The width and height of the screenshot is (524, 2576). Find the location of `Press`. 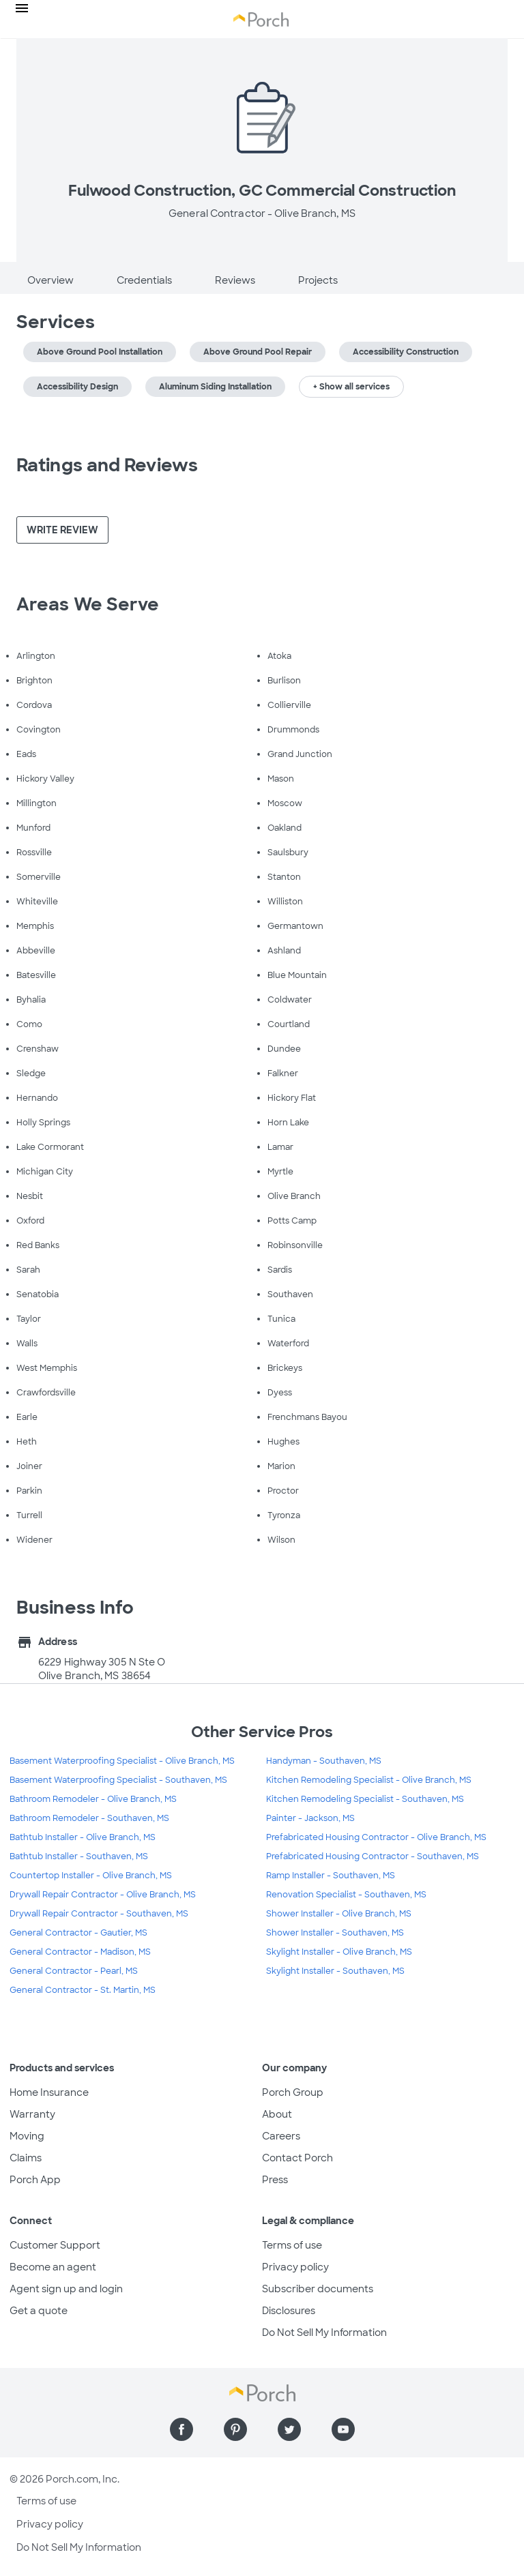

Press is located at coordinates (275, 2180).